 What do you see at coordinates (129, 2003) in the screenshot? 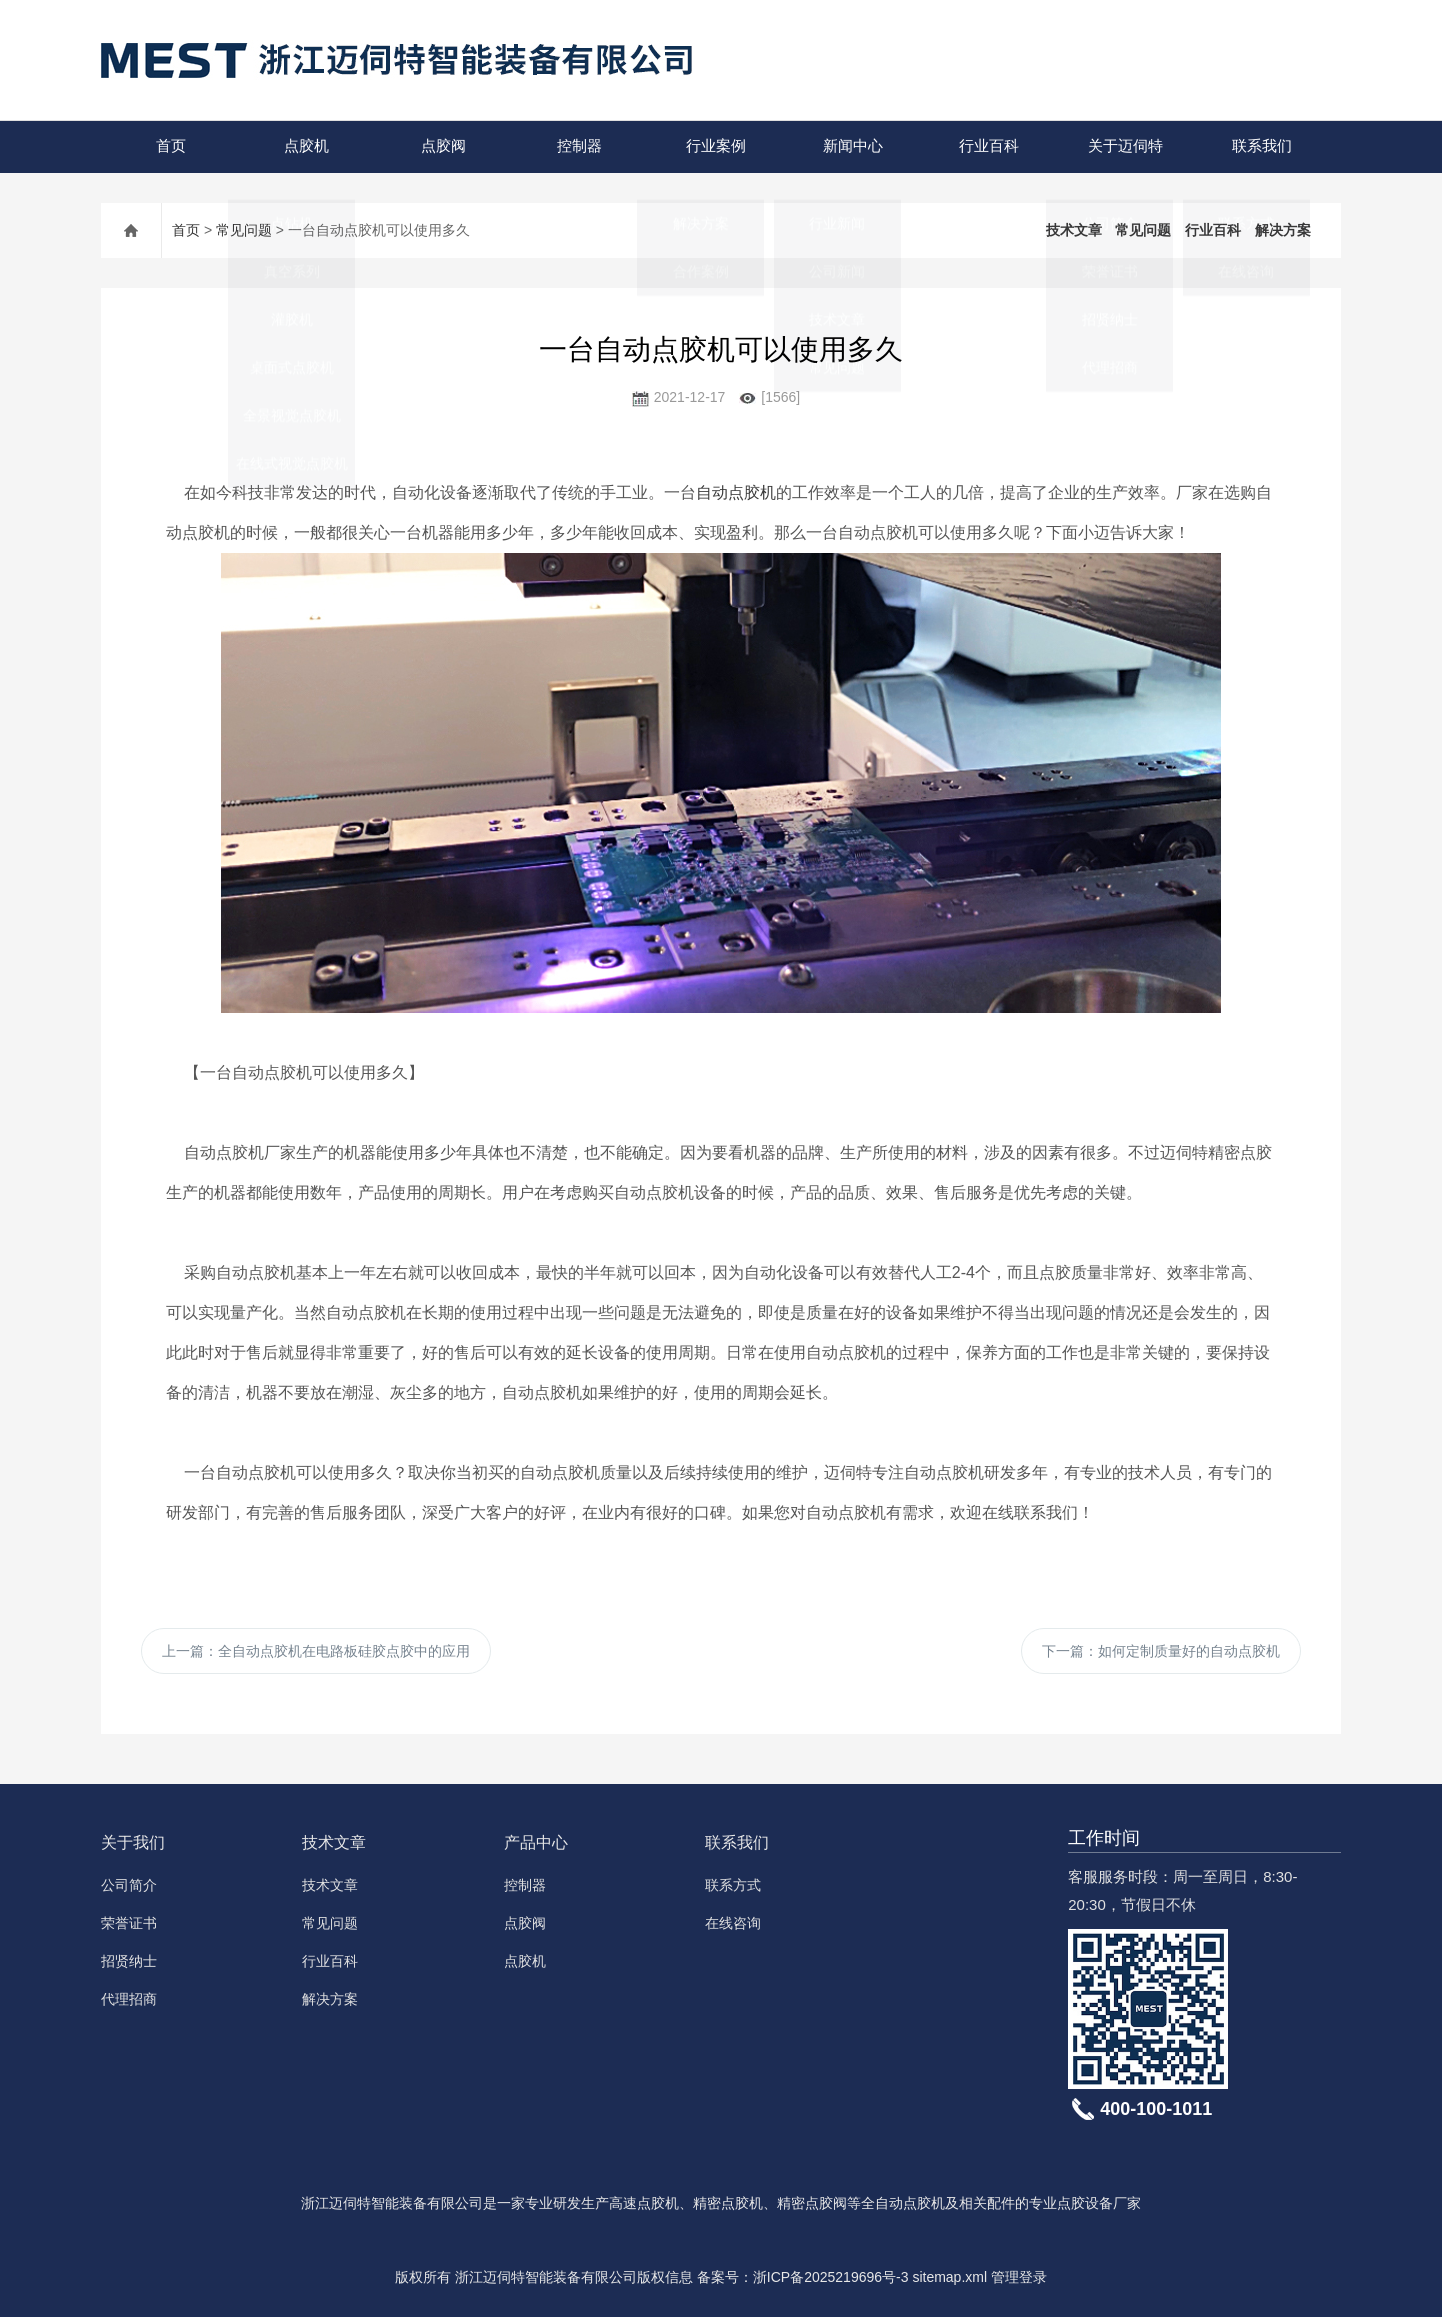
I see `代理招商` at bounding box center [129, 2003].